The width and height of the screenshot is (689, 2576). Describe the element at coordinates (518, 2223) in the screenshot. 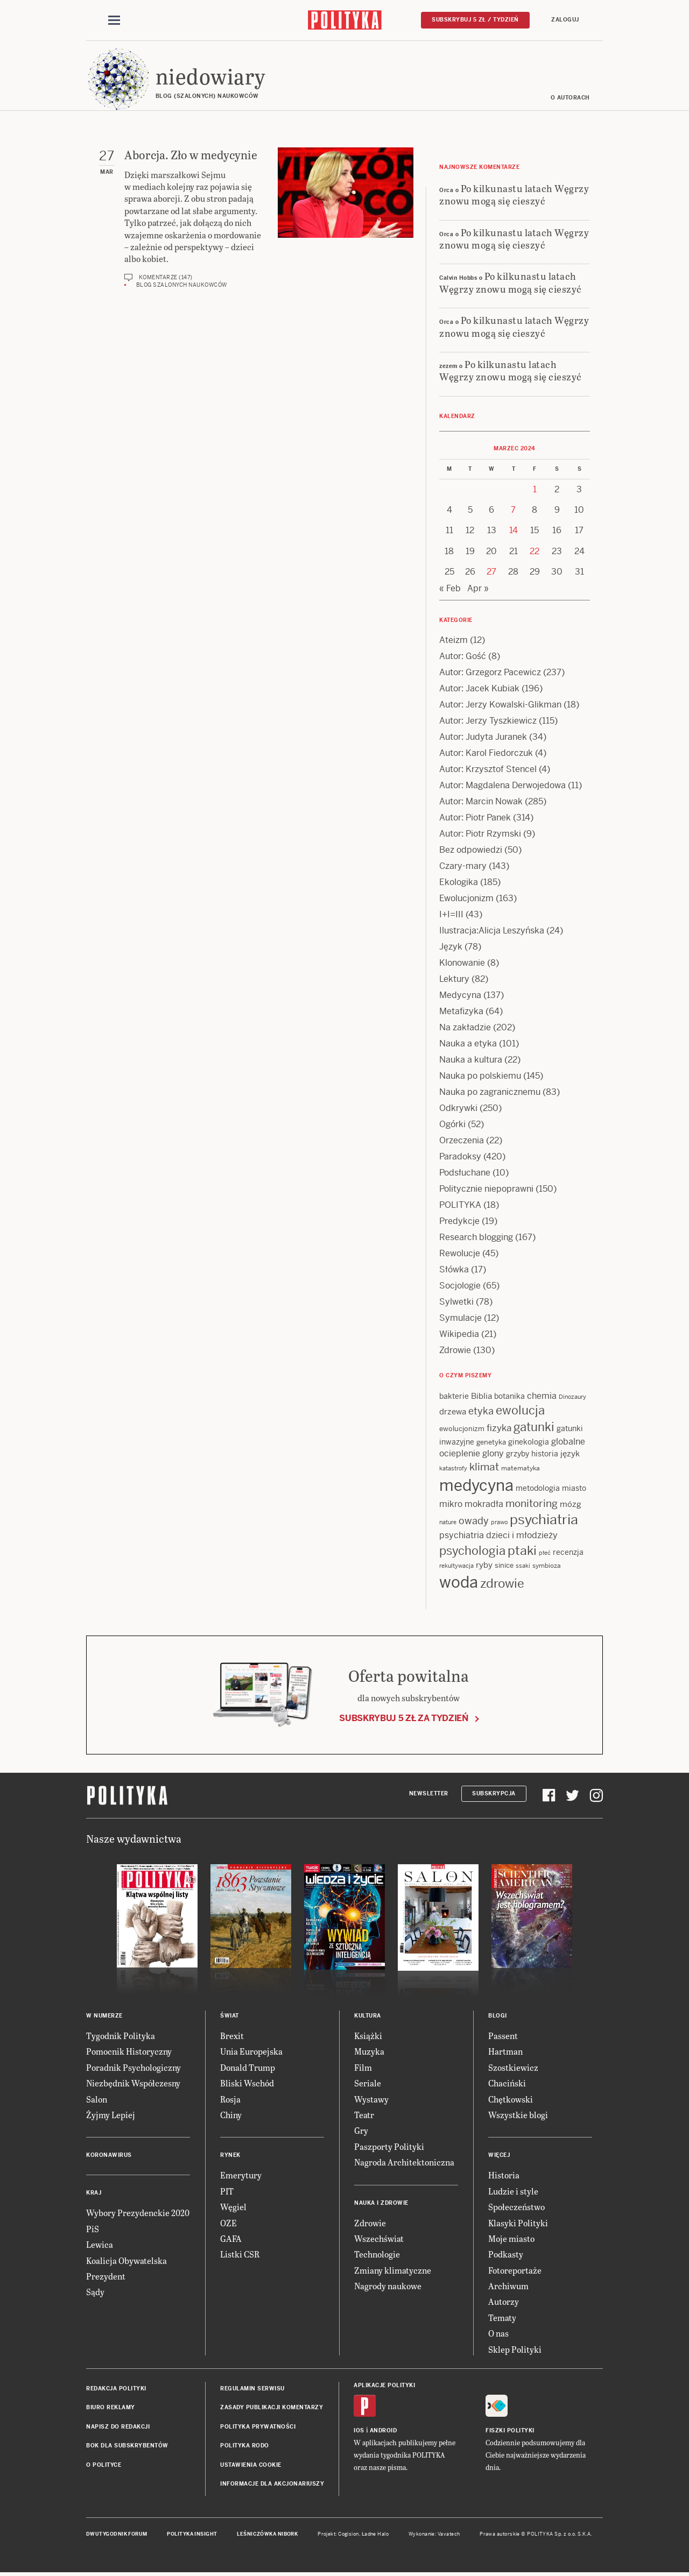

I see `Klasyki Polityki` at that location.